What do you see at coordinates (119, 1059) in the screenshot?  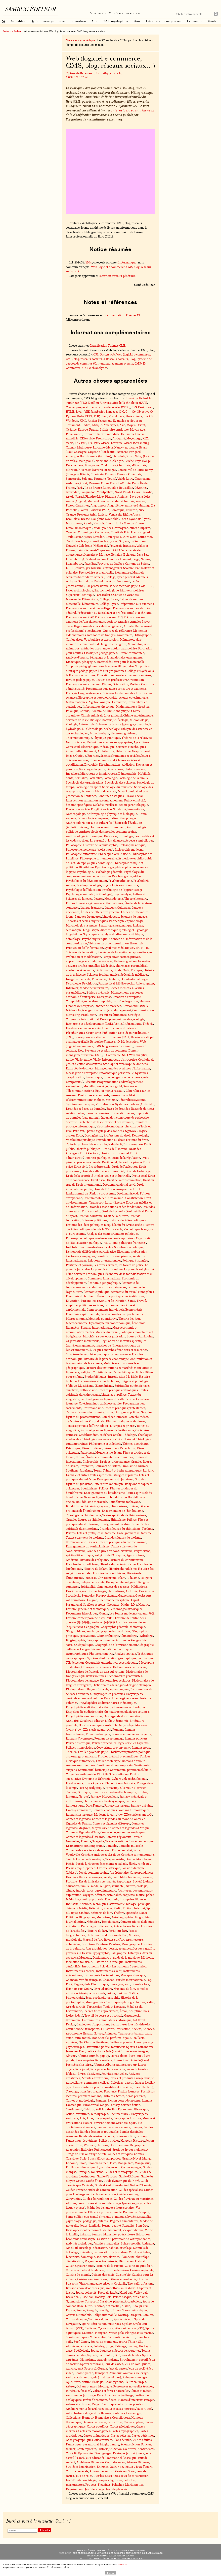 I see `Informatique d’entreprise` at bounding box center [119, 1059].